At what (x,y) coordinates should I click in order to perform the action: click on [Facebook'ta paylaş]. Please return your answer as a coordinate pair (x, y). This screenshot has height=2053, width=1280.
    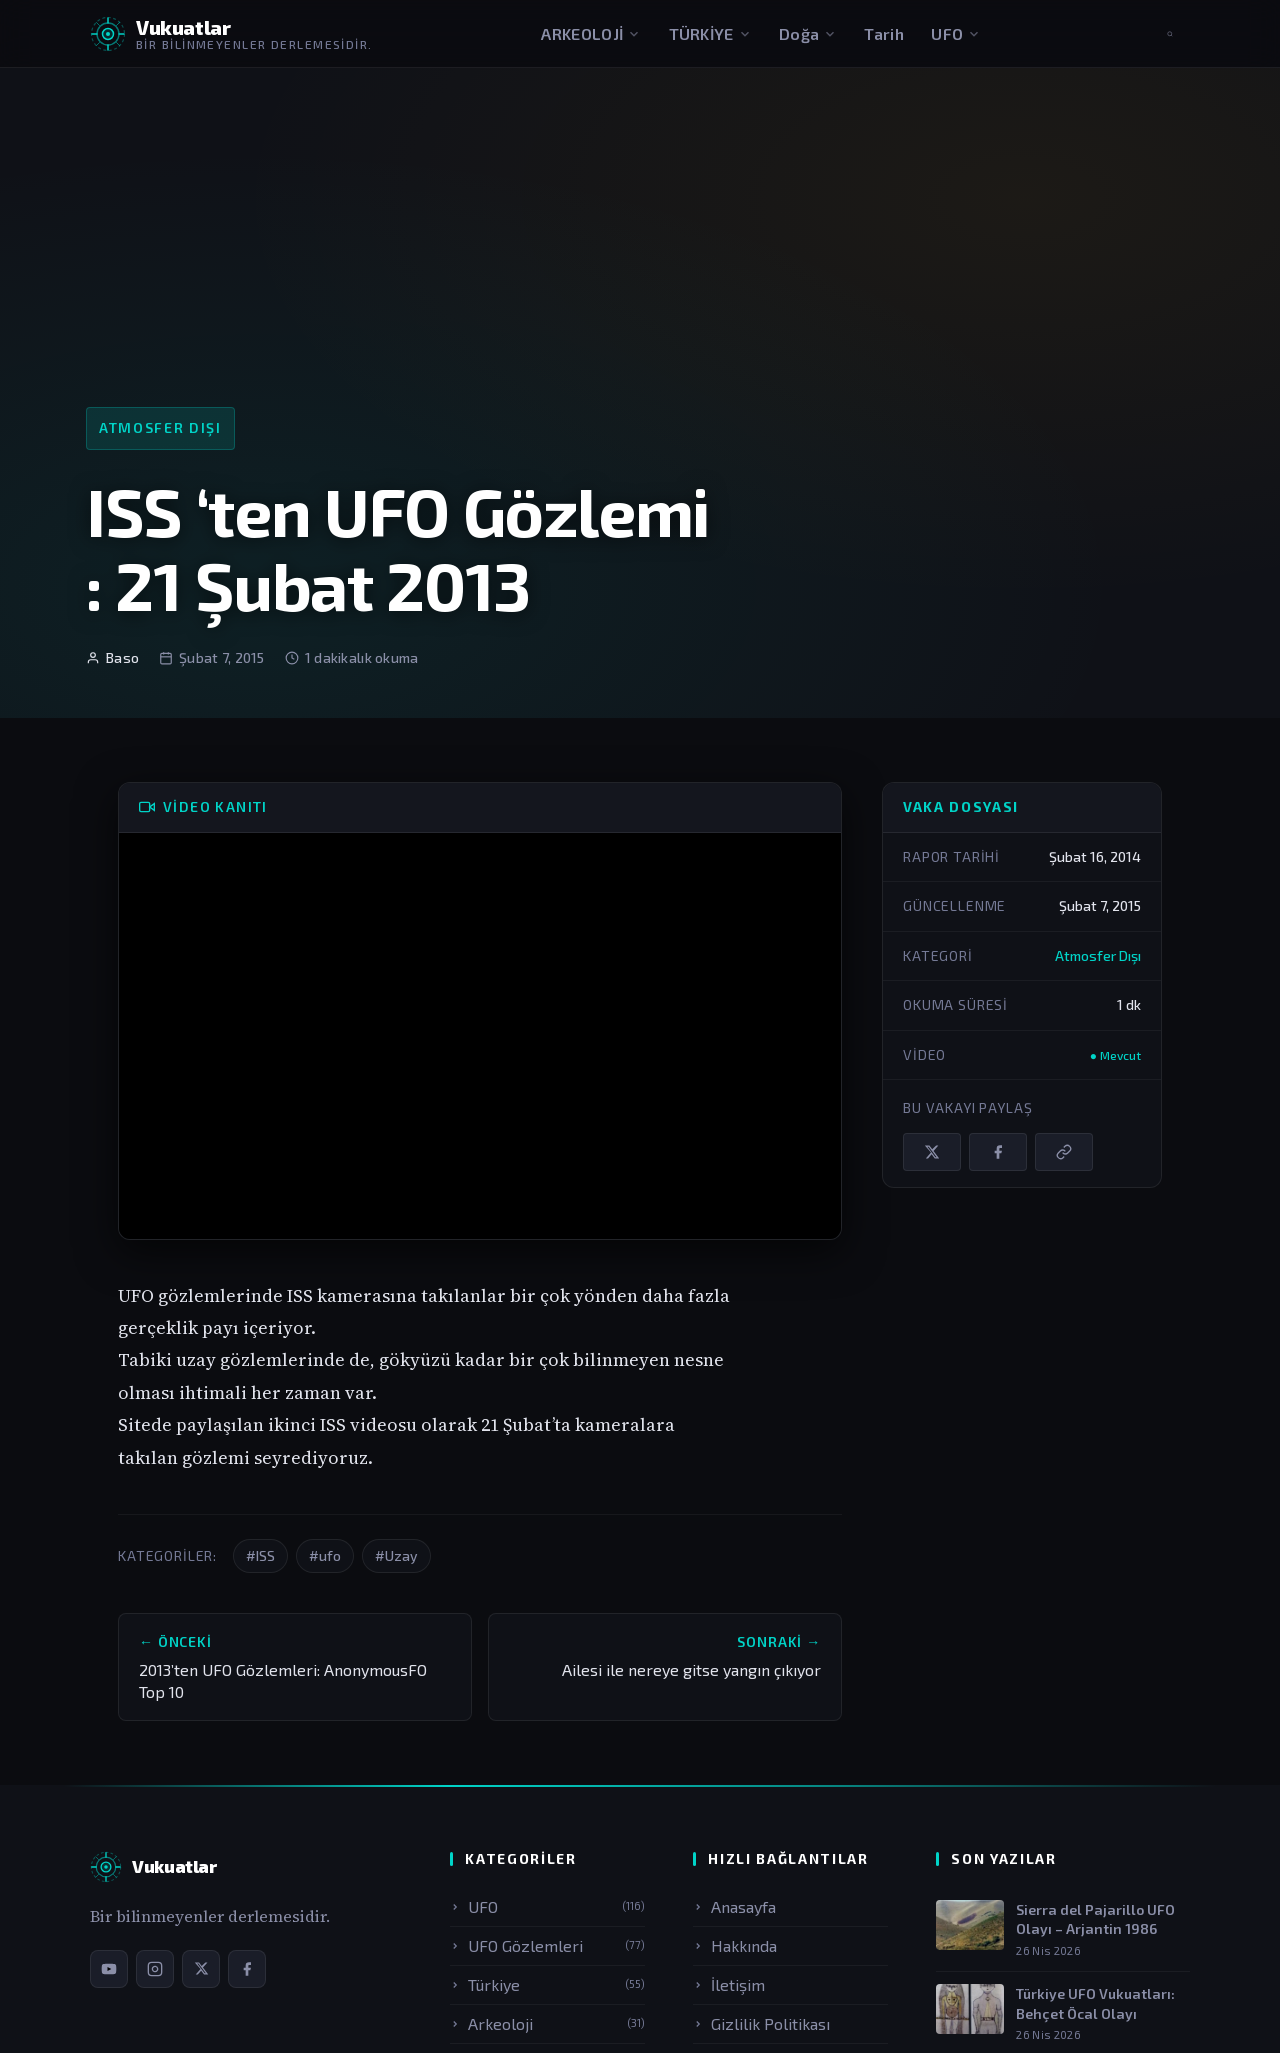
    Looking at the image, I should click on (998, 1152).